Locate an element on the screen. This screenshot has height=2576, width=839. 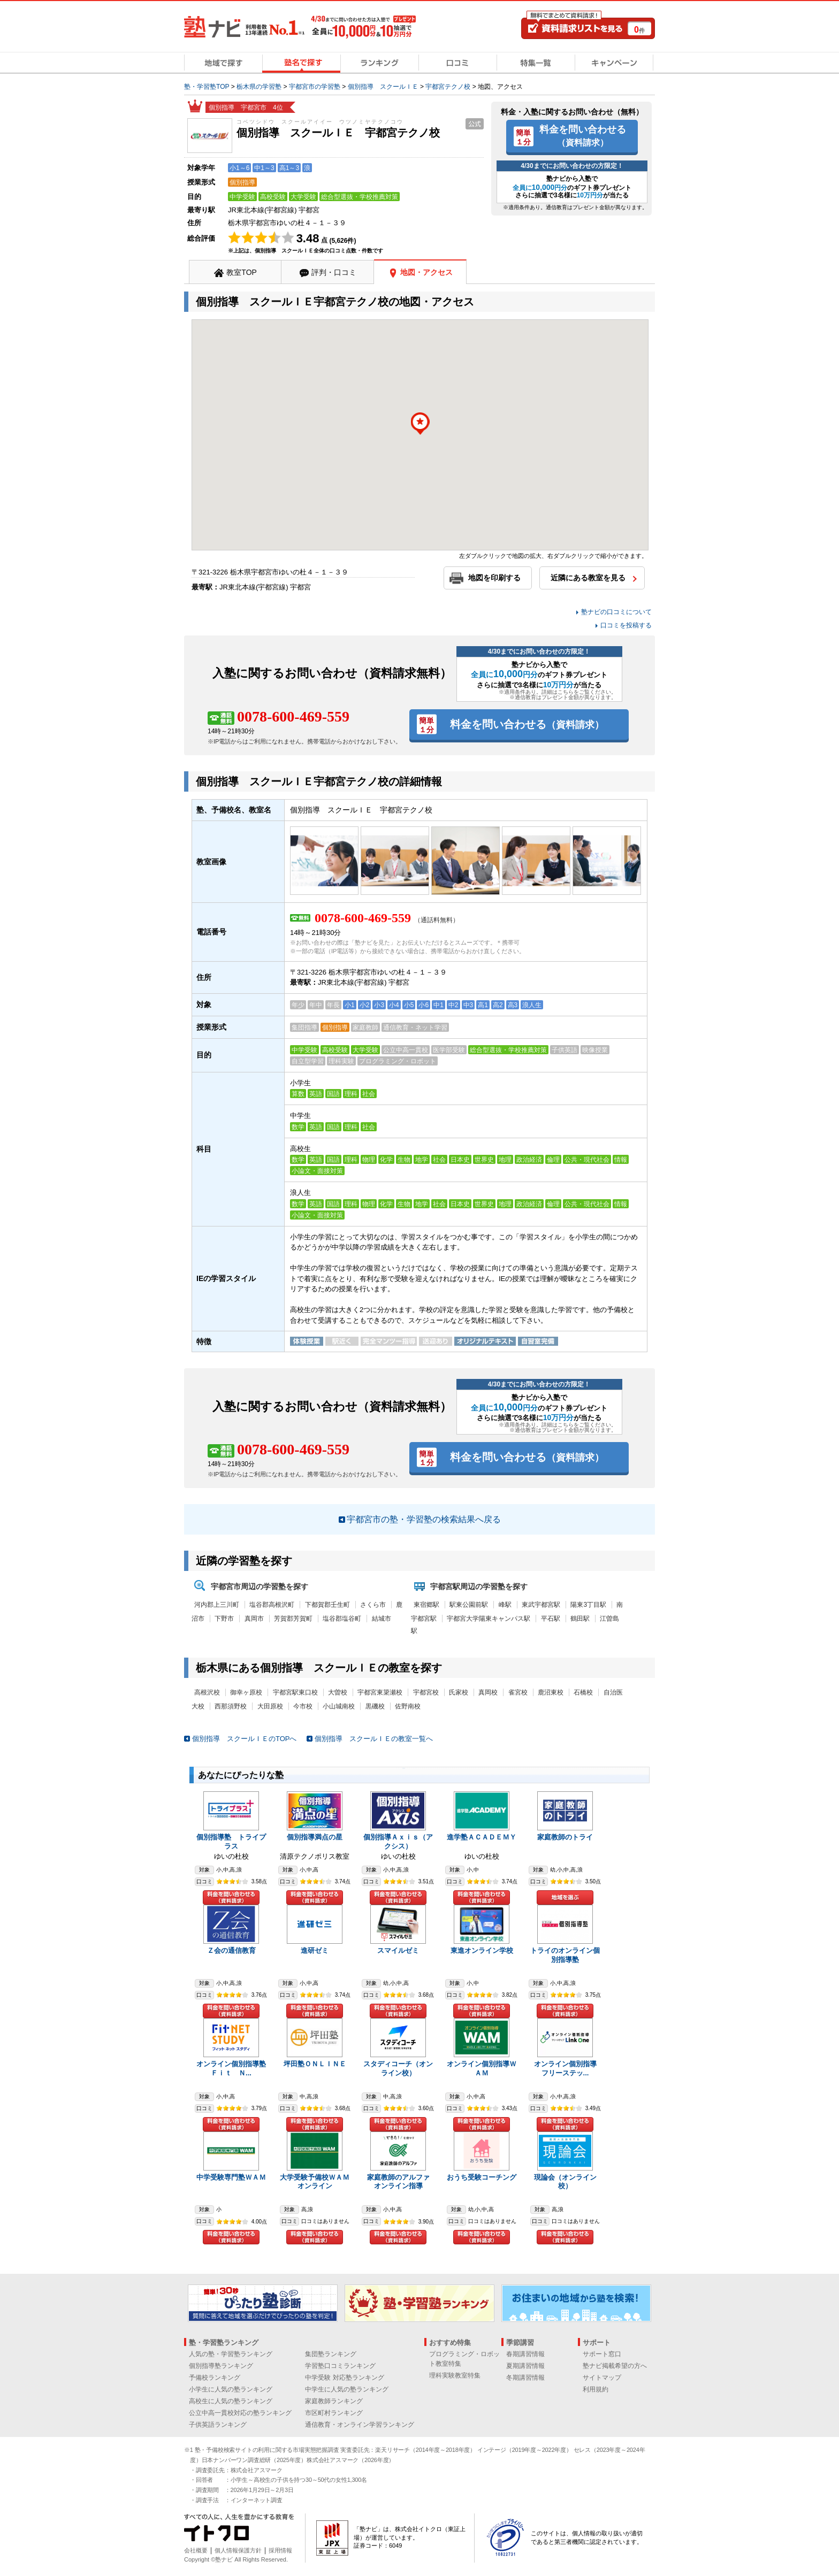
峰駅 is located at coordinates (505, 1604).